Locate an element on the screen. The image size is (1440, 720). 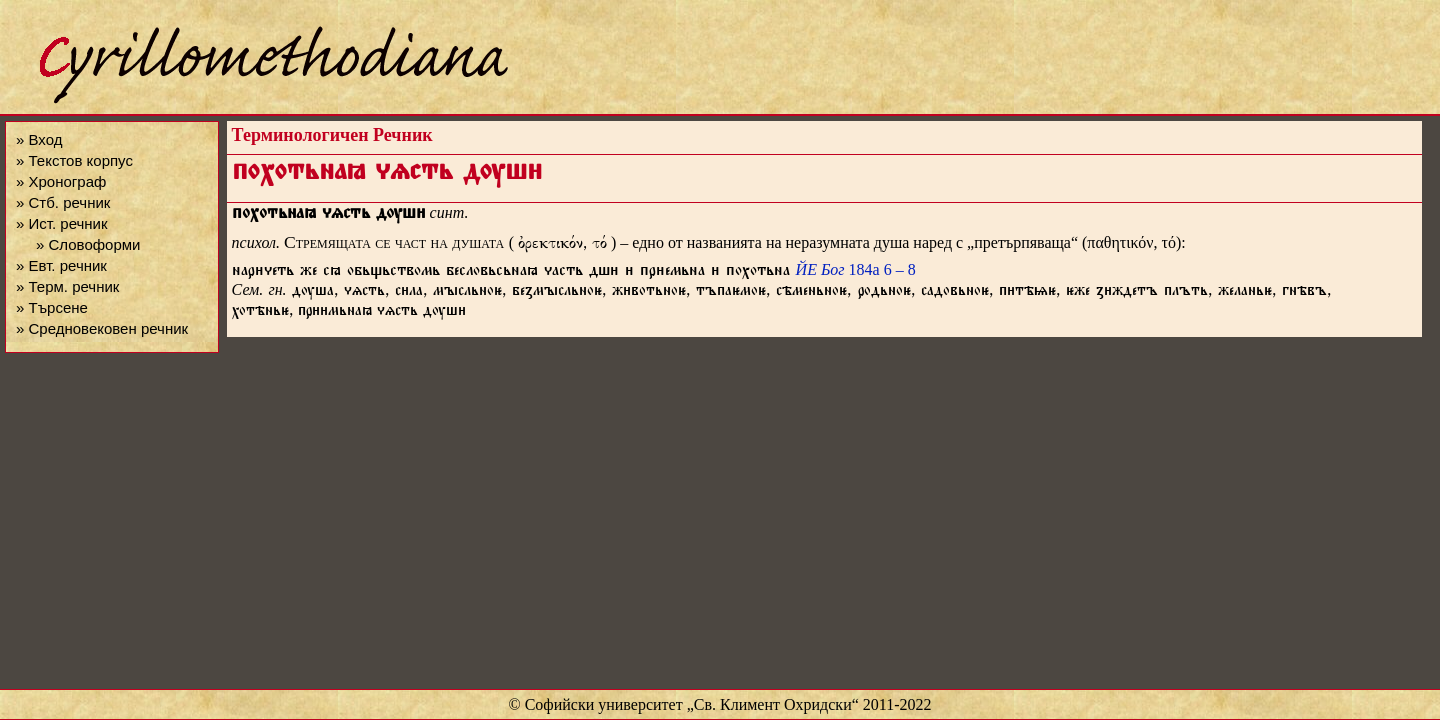
» Ист. речник is located at coordinates (62, 223).